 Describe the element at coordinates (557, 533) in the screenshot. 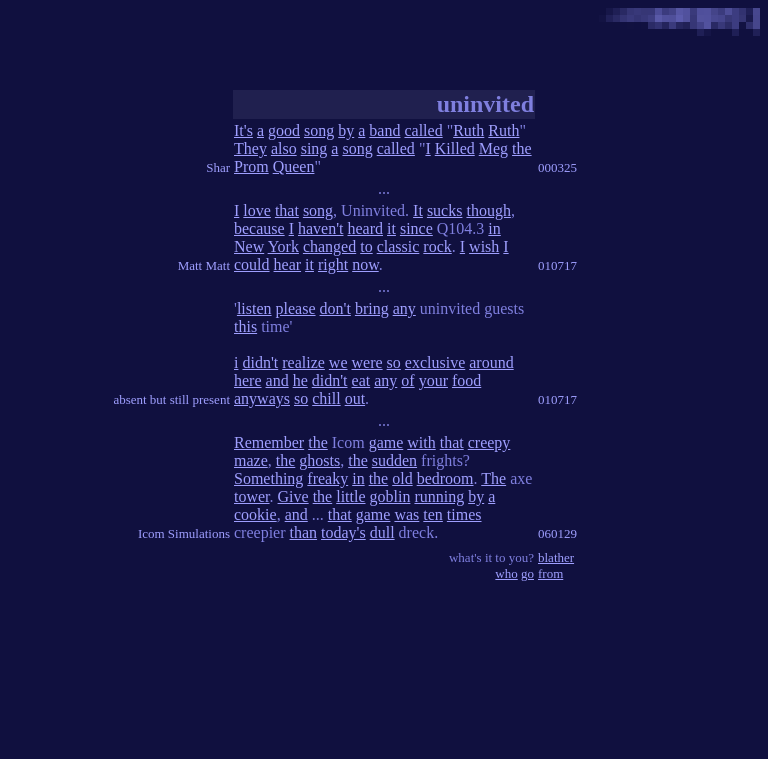

I see `060129` at that location.